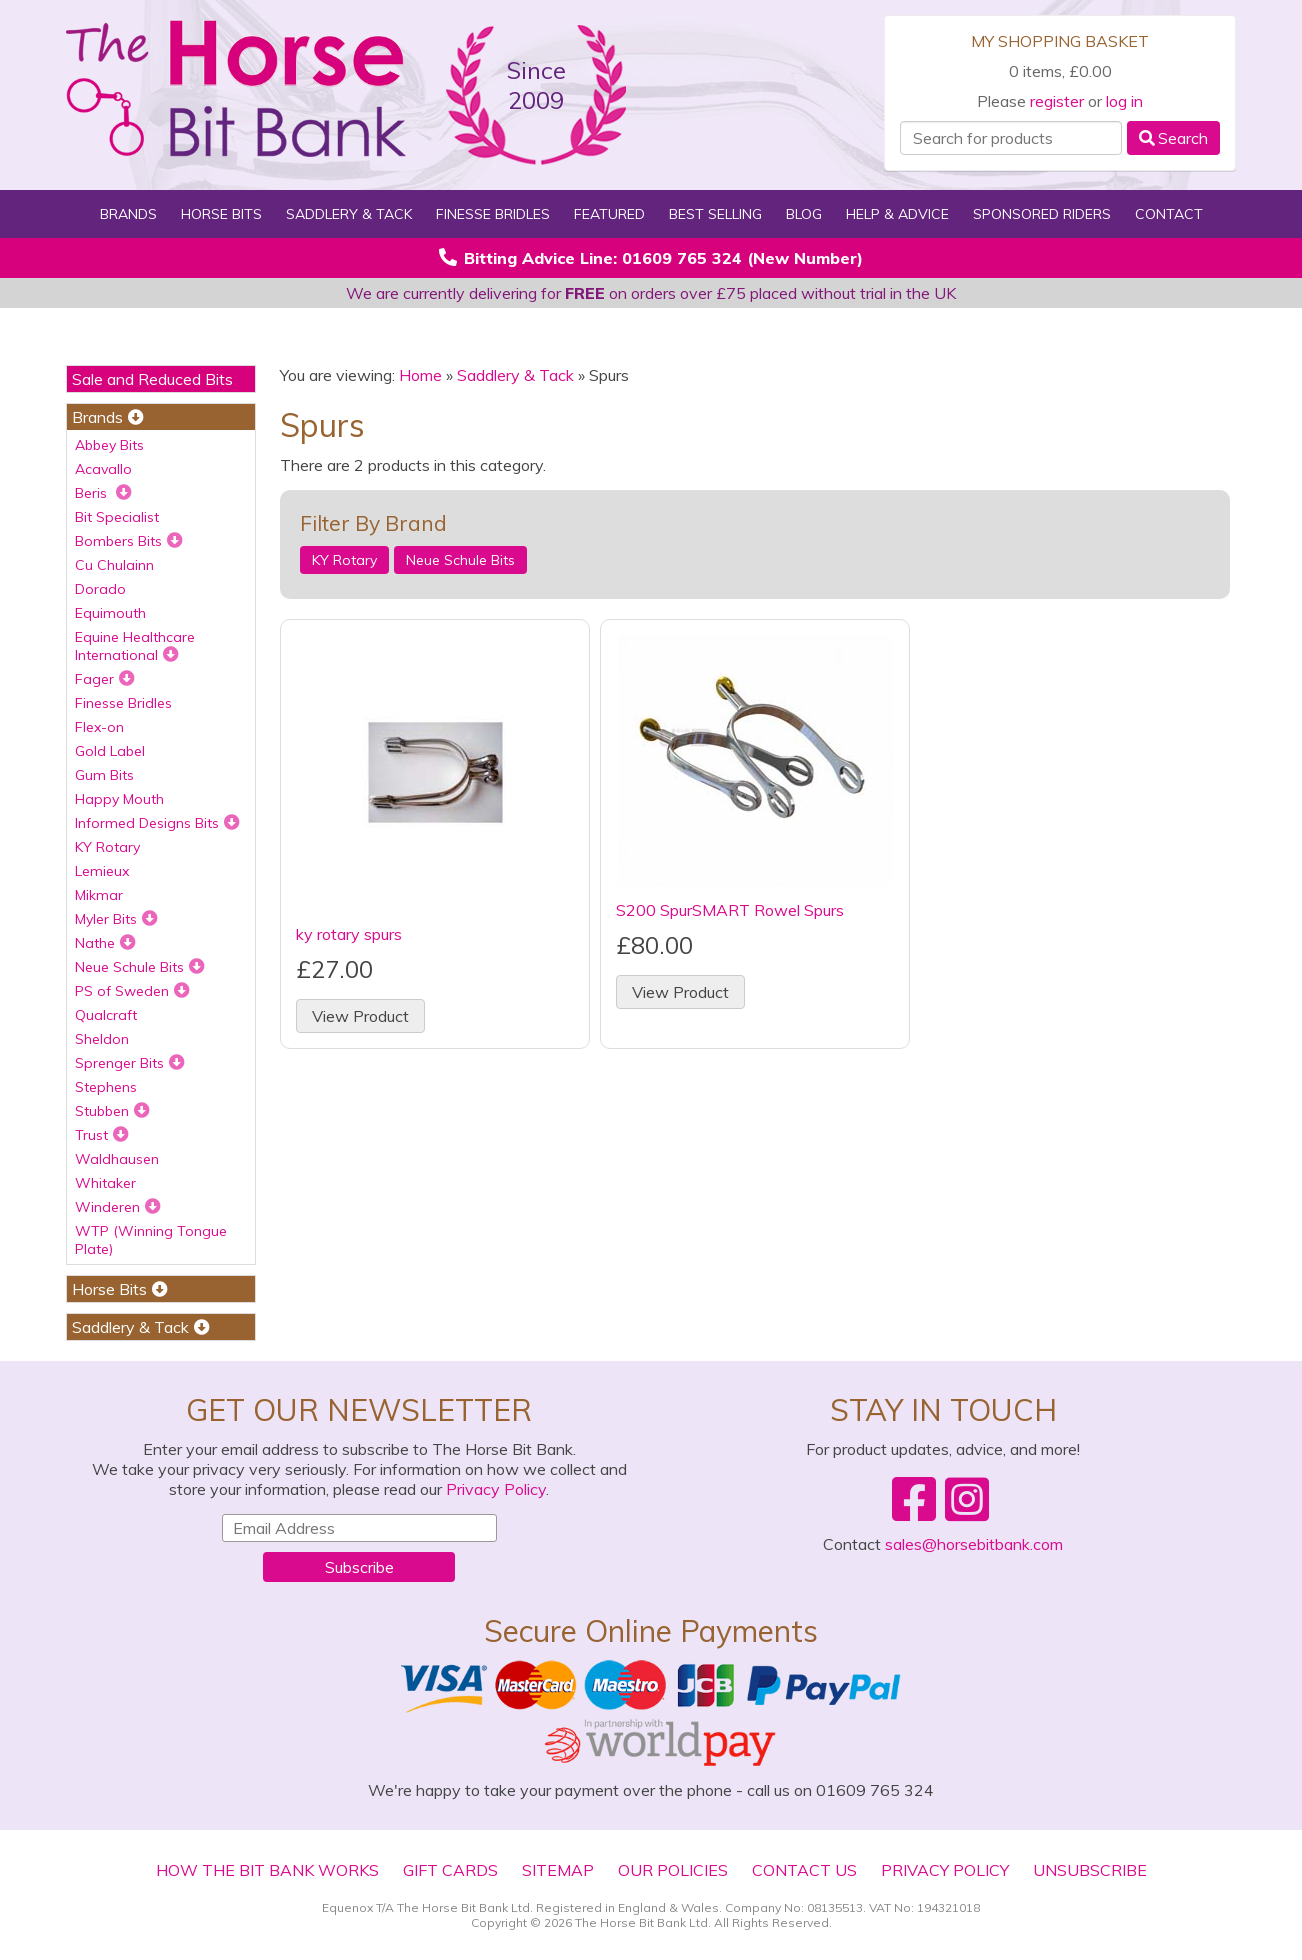  Describe the element at coordinates (420, 375) in the screenshot. I see `Home` at that location.